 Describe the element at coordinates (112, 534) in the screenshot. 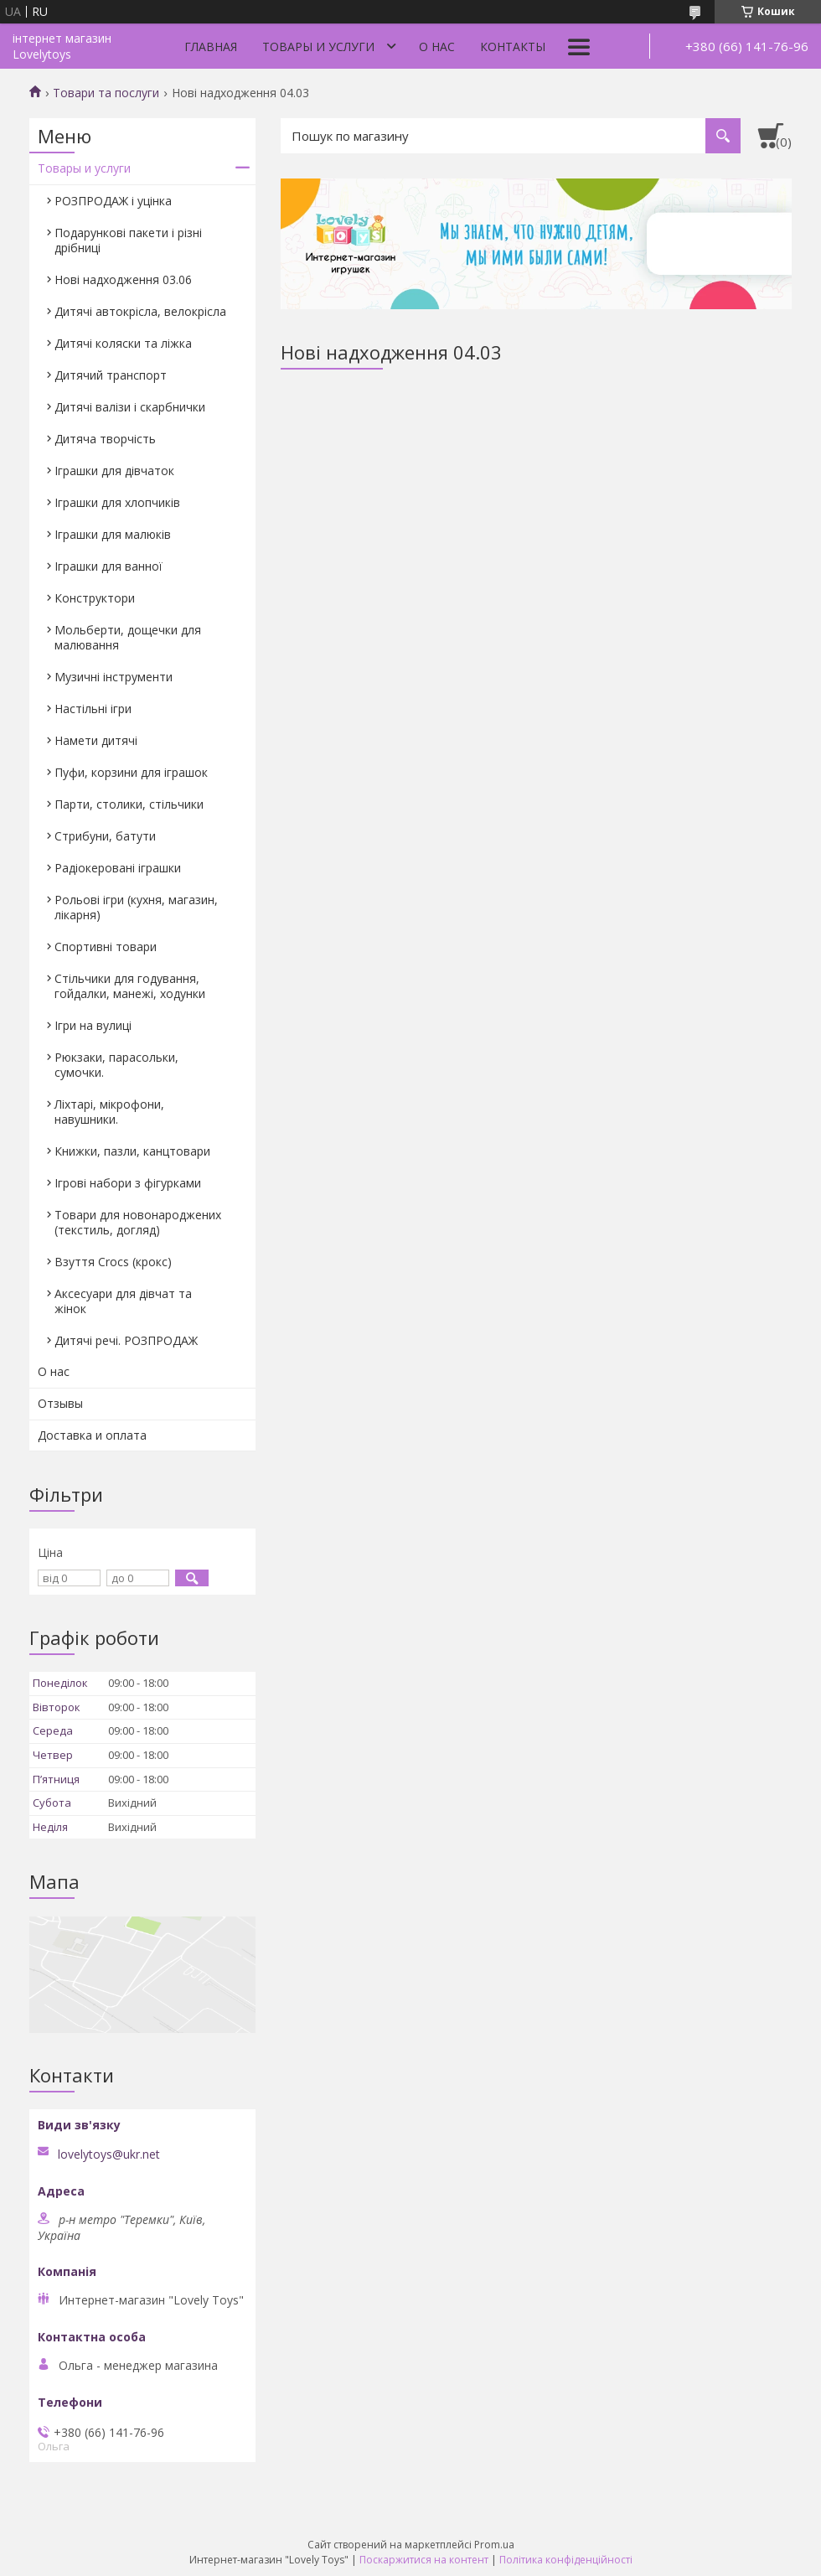

I see `Іграшки для малюків` at that location.